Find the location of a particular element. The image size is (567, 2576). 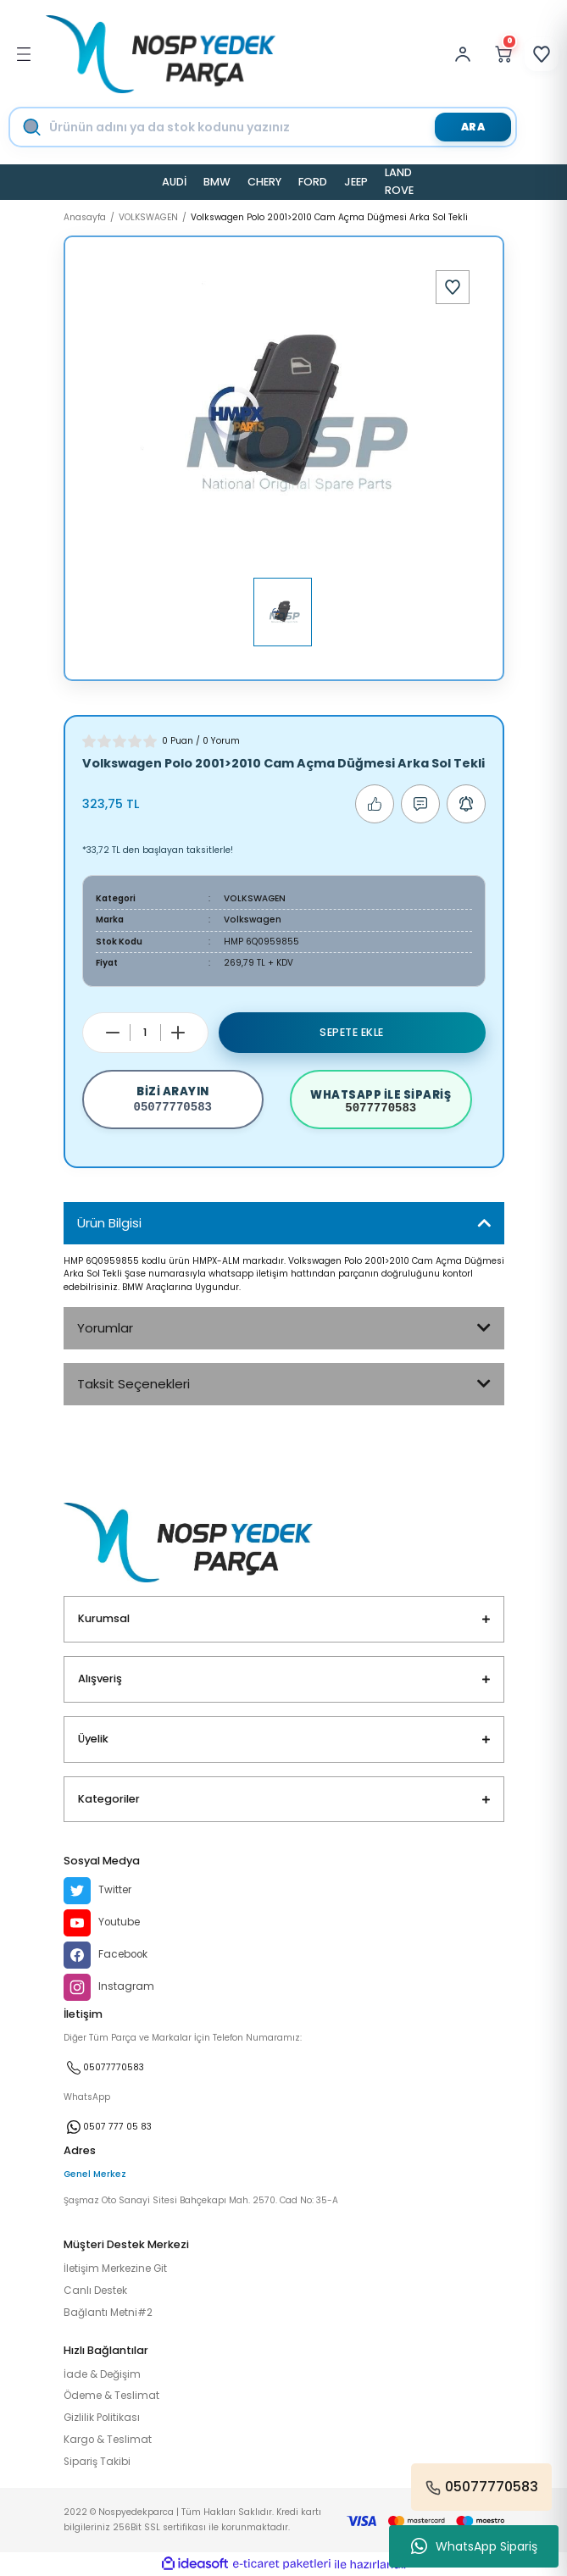

[Member Login] is located at coordinates (467, 54).